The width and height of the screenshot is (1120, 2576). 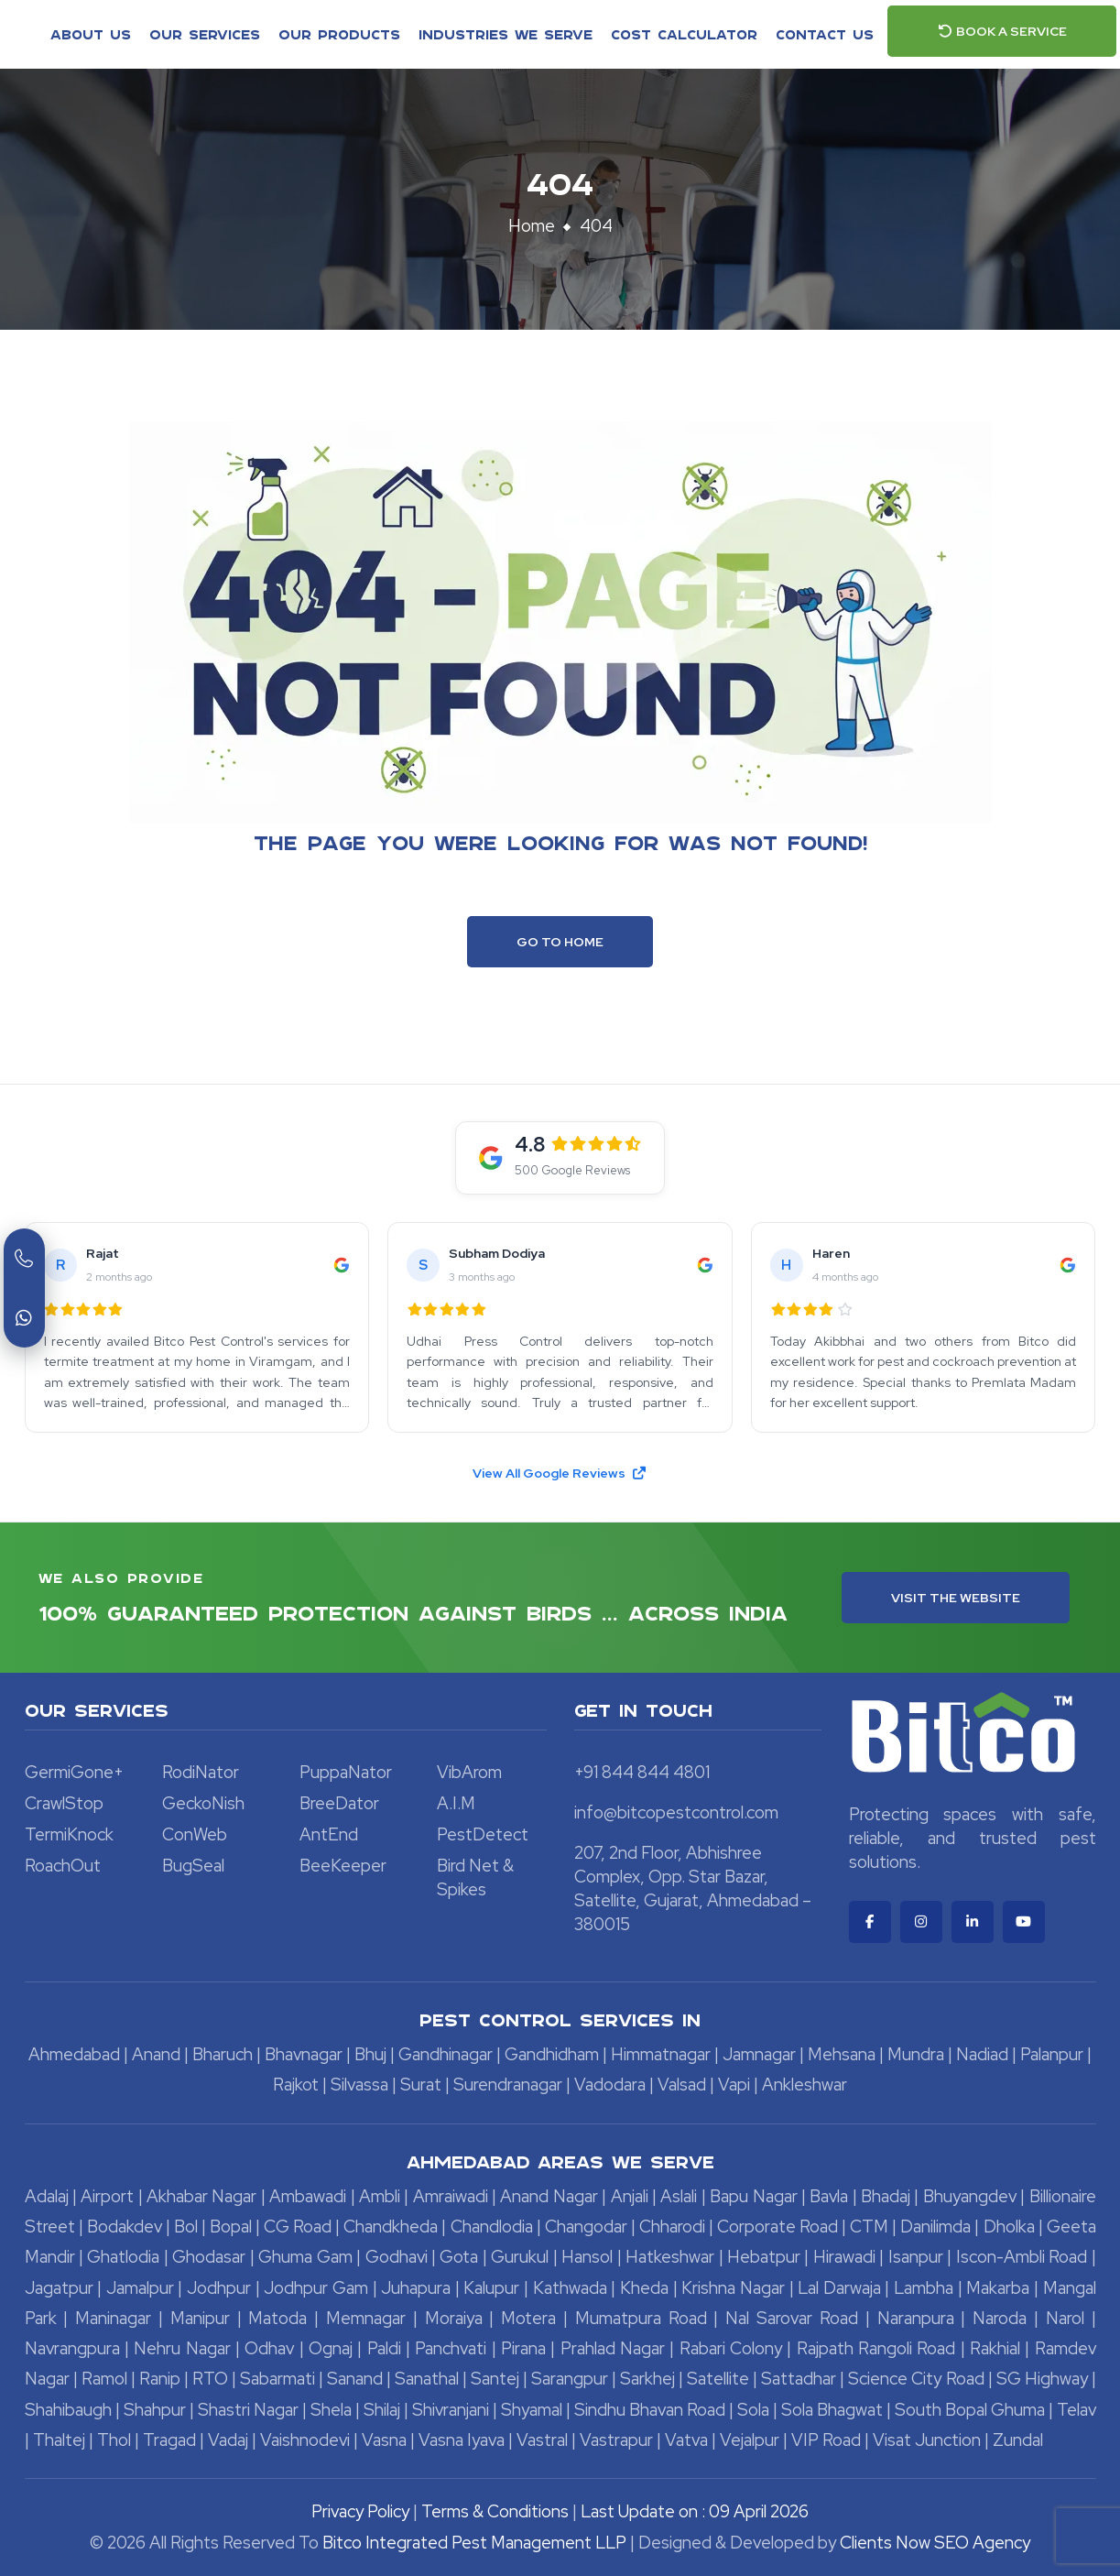 I want to click on ConWeb, so click(x=194, y=1834).